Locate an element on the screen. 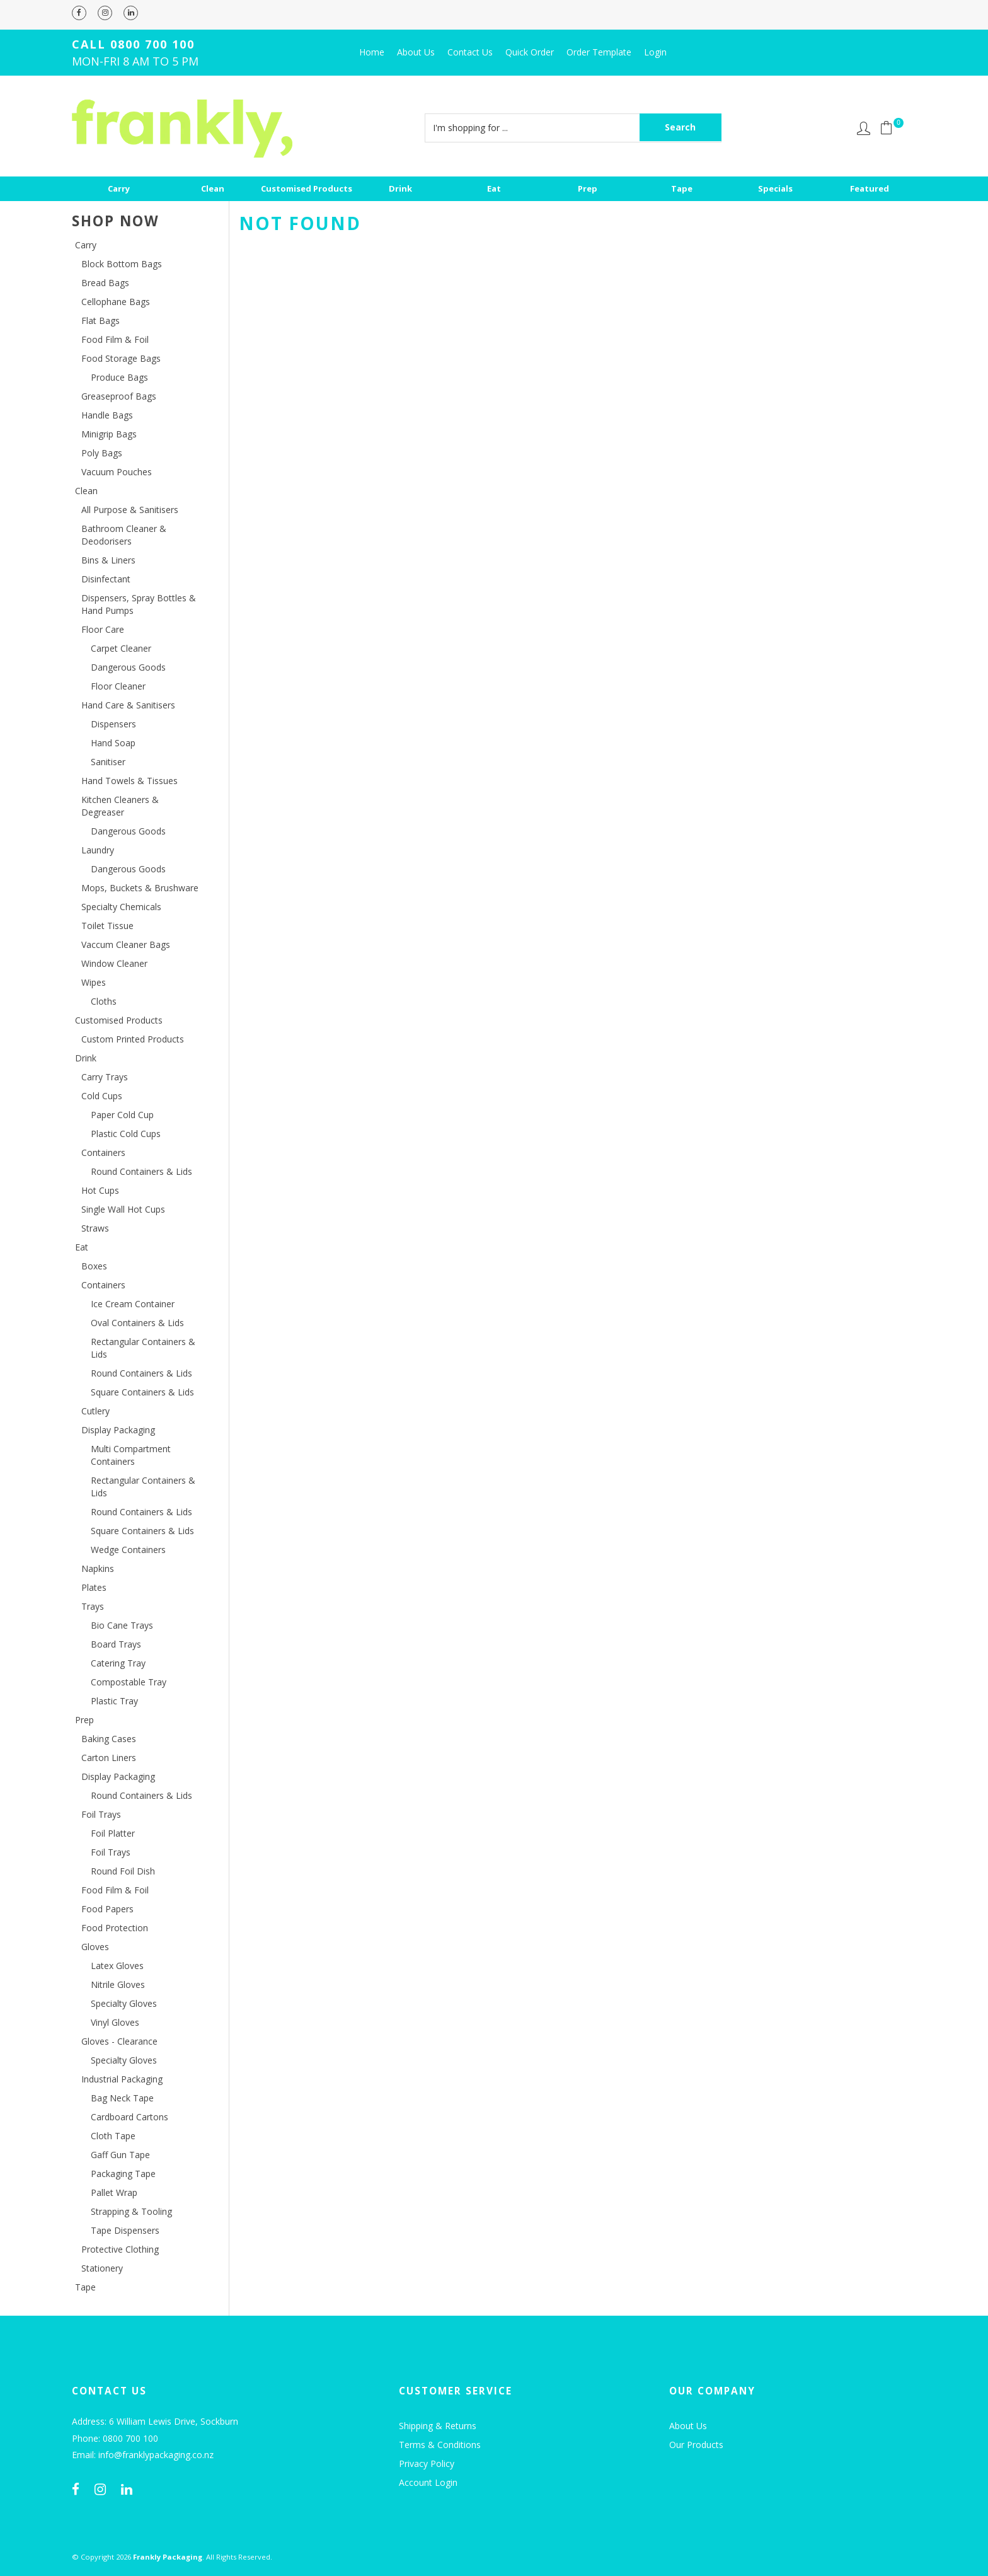 This screenshot has height=2576, width=988. Privacy Policy is located at coordinates (426, 2463).